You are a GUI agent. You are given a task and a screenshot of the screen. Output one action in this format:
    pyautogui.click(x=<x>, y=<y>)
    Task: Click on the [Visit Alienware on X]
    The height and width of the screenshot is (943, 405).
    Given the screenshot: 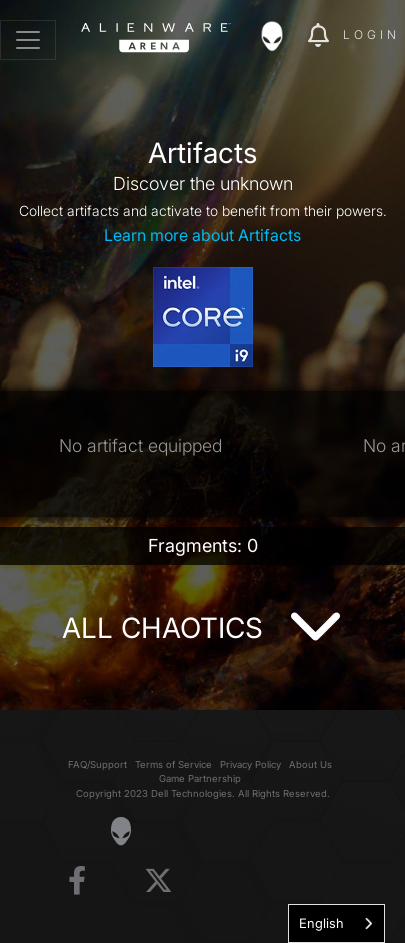 What is the action you would take?
    pyautogui.click(x=158, y=881)
    